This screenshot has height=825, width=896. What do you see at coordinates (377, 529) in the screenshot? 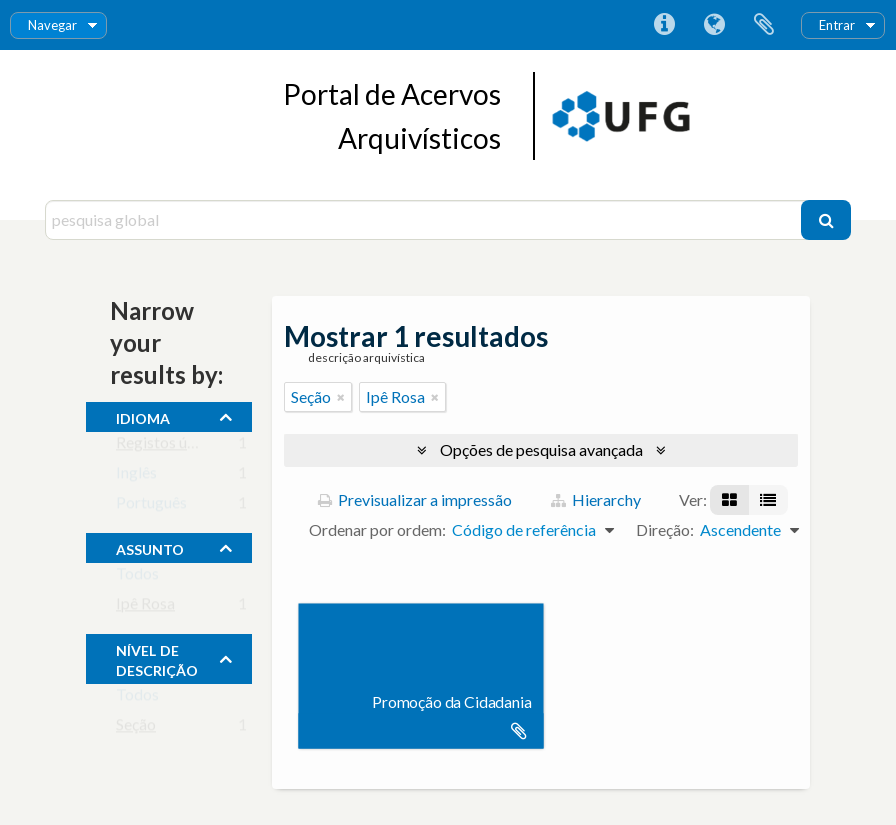
I see `Ordenar por ordem:` at bounding box center [377, 529].